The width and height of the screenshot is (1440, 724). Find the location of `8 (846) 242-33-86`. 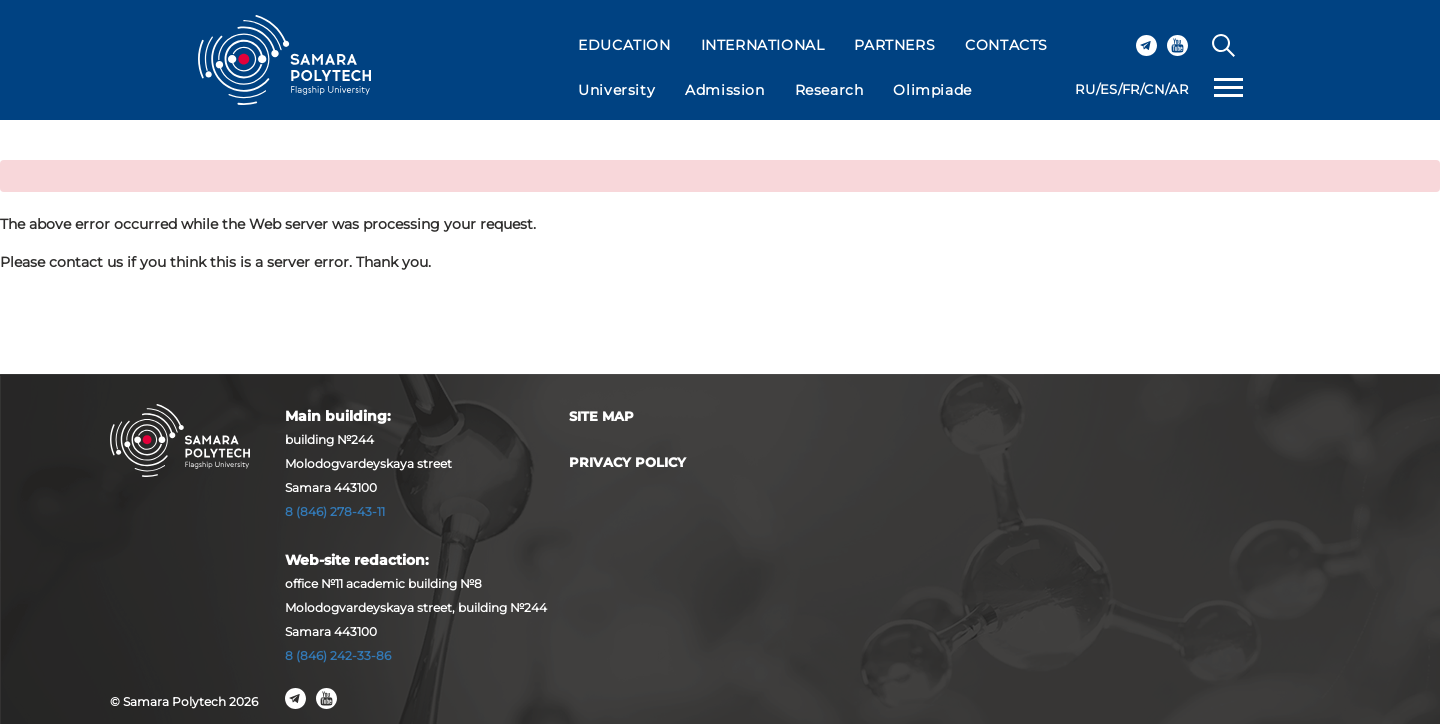

8 (846) 242-33-86 is located at coordinates (338, 655).